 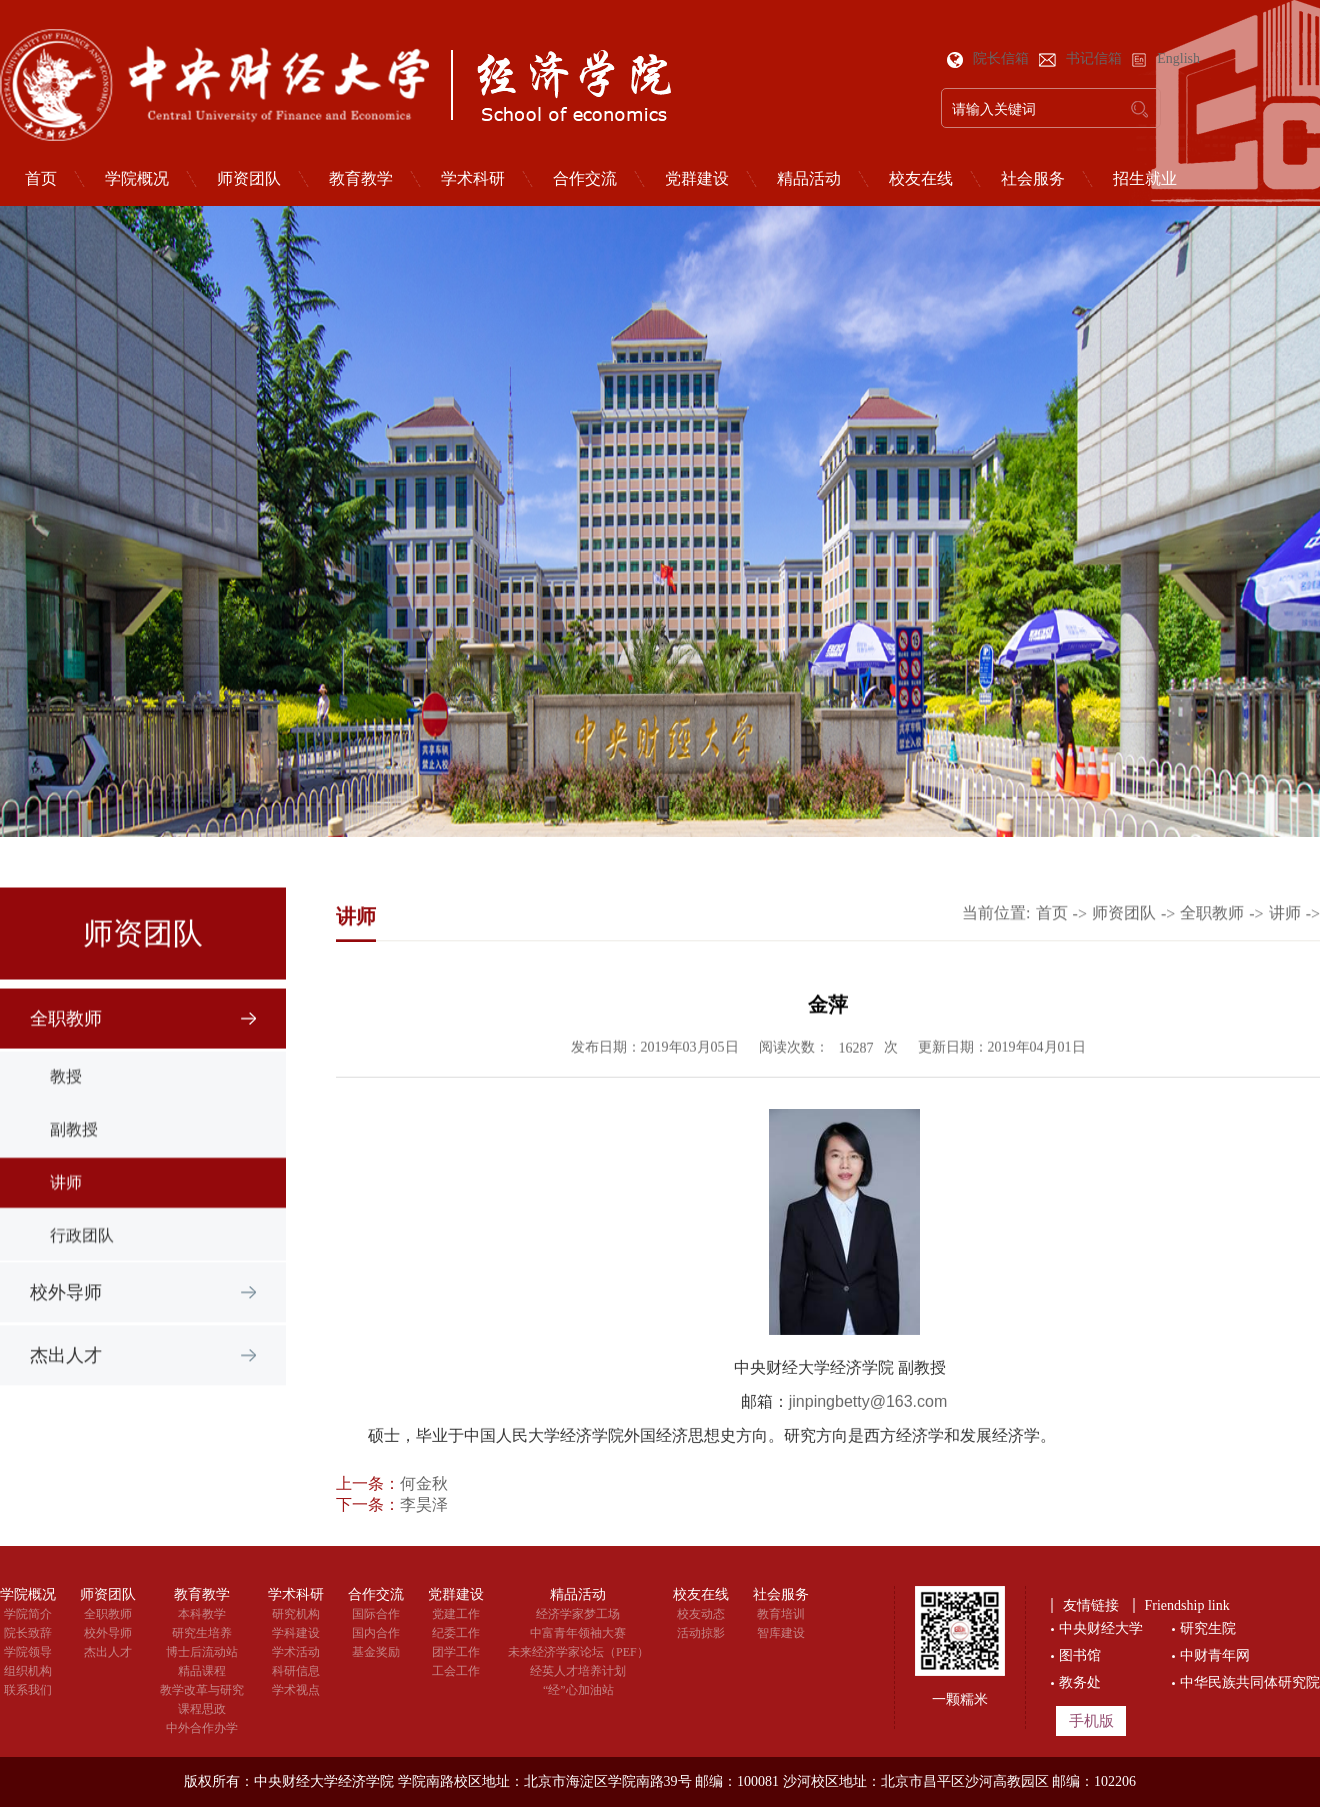 I want to click on 行政团队, so click(x=82, y=1460).